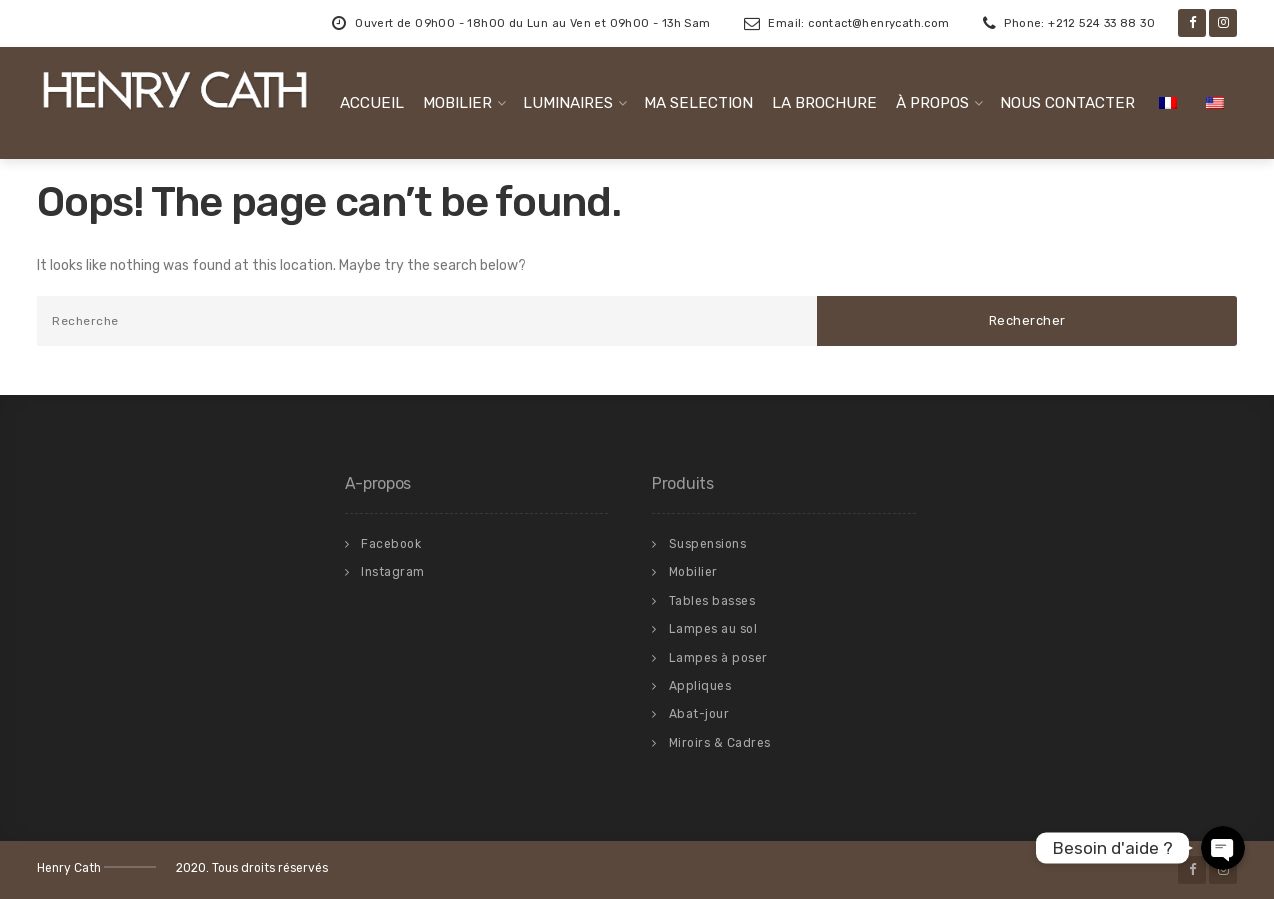  Describe the element at coordinates (1067, 103) in the screenshot. I see `NOUS CONTACTER` at that location.